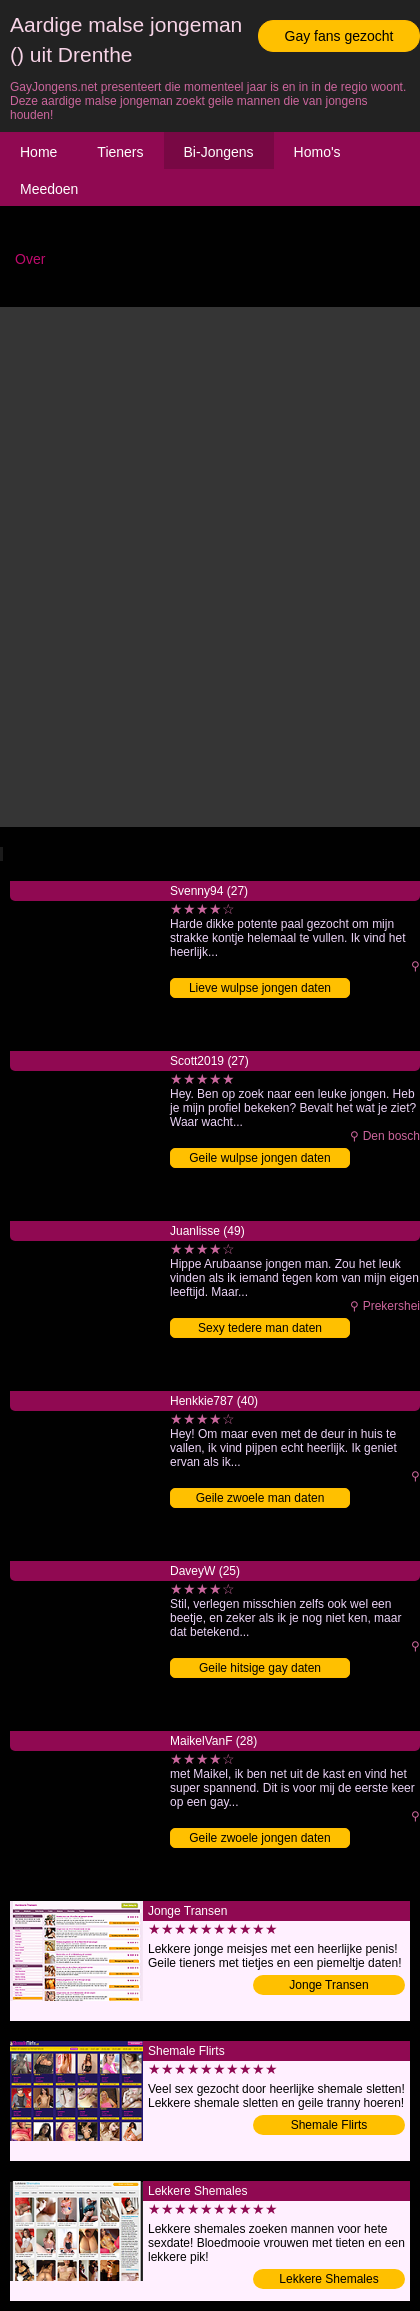 The height and width of the screenshot is (2311, 420). What do you see at coordinates (38, 152) in the screenshot?
I see `Home` at bounding box center [38, 152].